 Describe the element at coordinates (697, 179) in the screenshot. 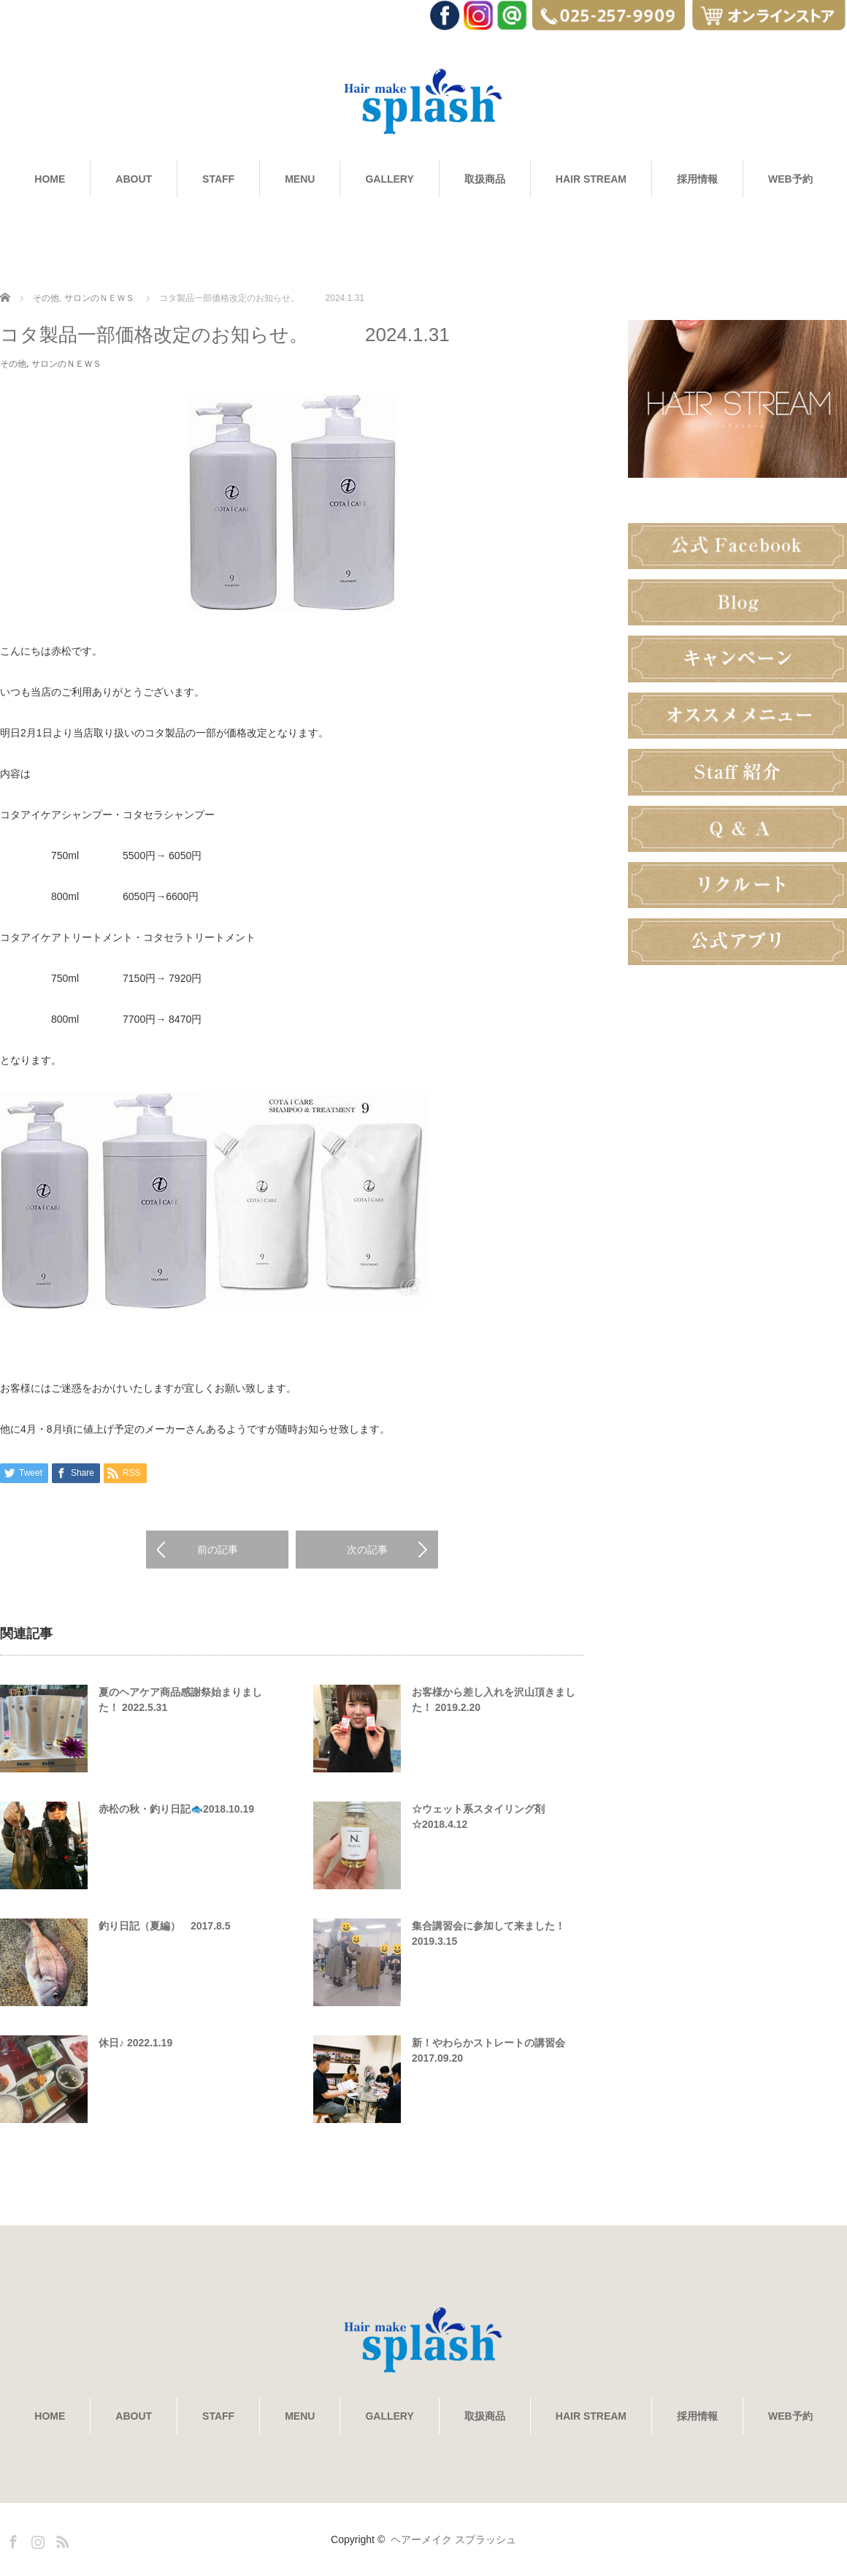

I see `採用情報` at that location.